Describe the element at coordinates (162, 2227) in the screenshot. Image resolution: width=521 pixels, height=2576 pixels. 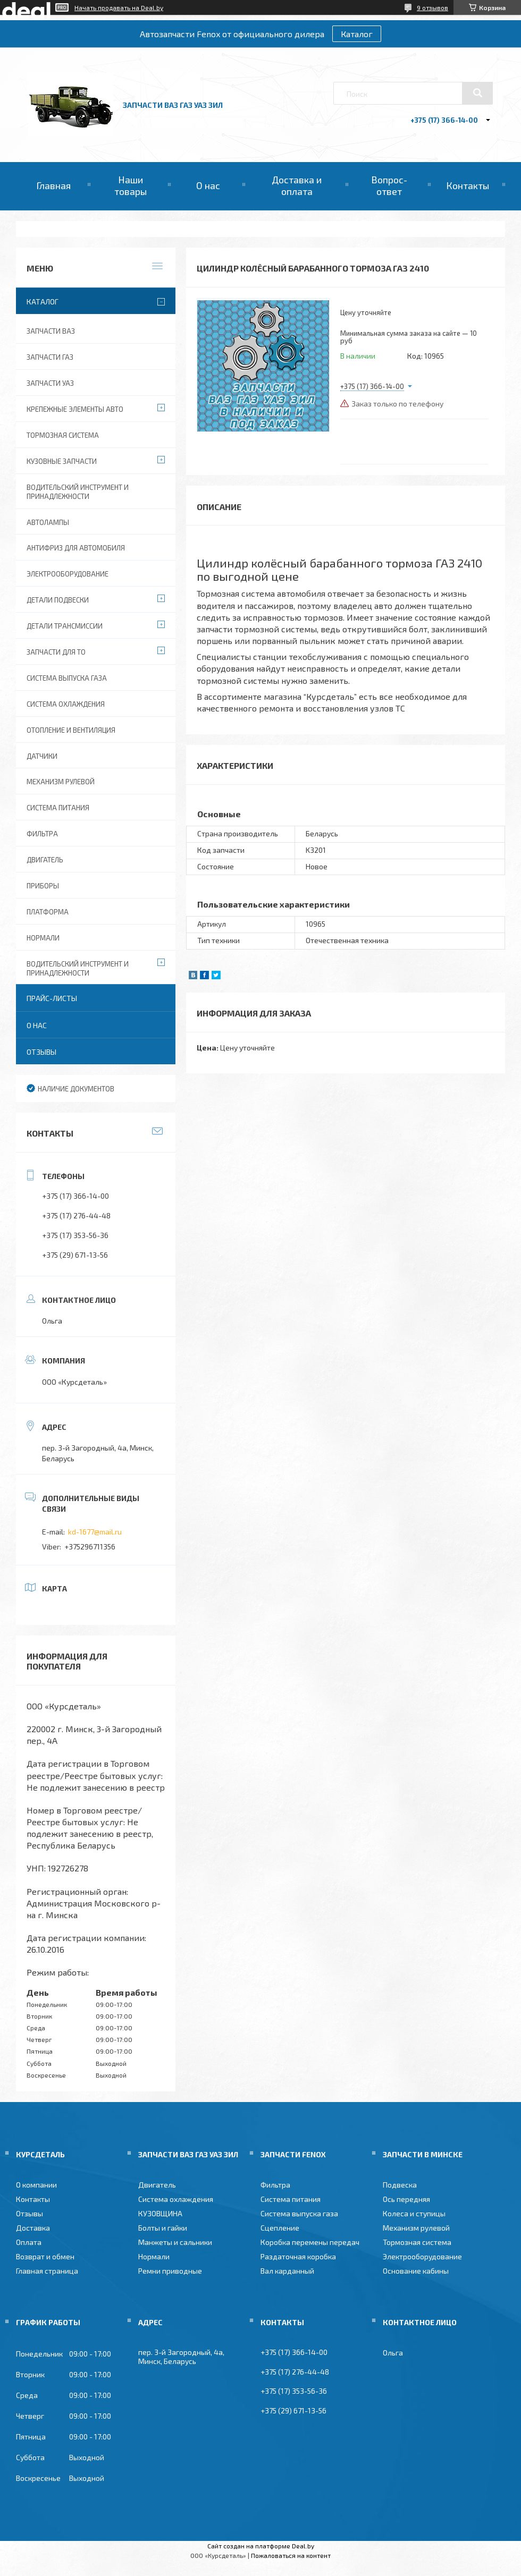
I see `Болты и гайки` at that location.